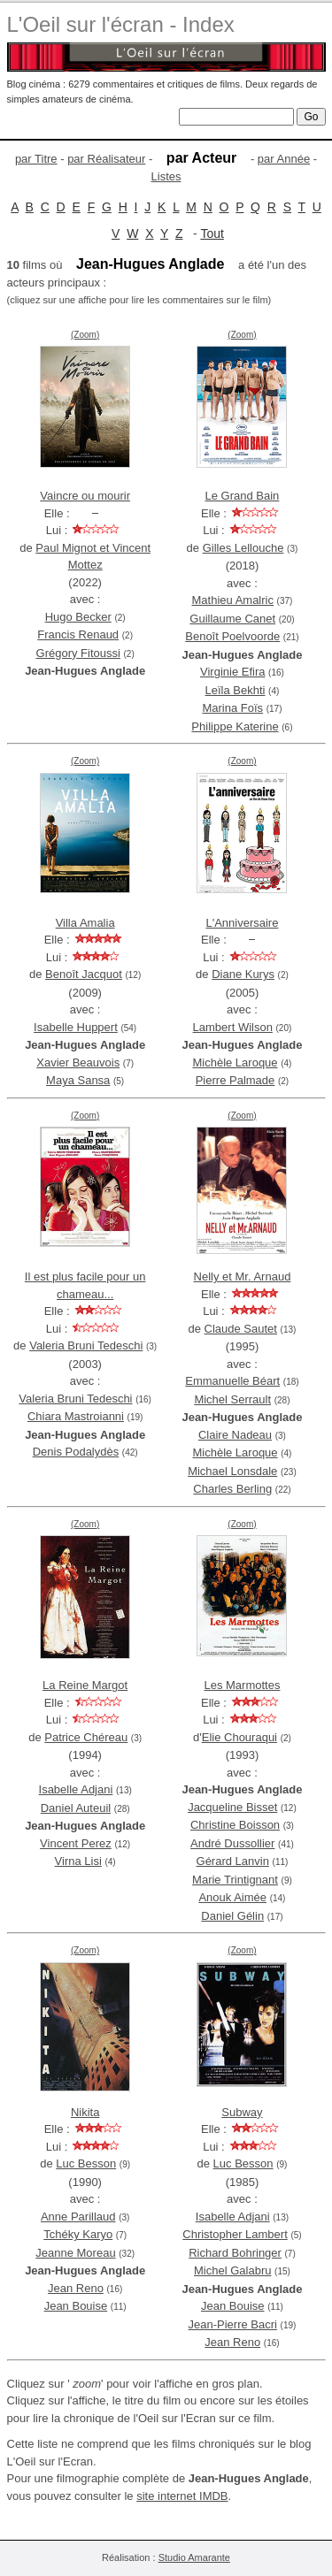 Image resolution: width=332 pixels, height=2576 pixels. What do you see at coordinates (86, 1345) in the screenshot?
I see `Valeria Bruni Tedeschi` at bounding box center [86, 1345].